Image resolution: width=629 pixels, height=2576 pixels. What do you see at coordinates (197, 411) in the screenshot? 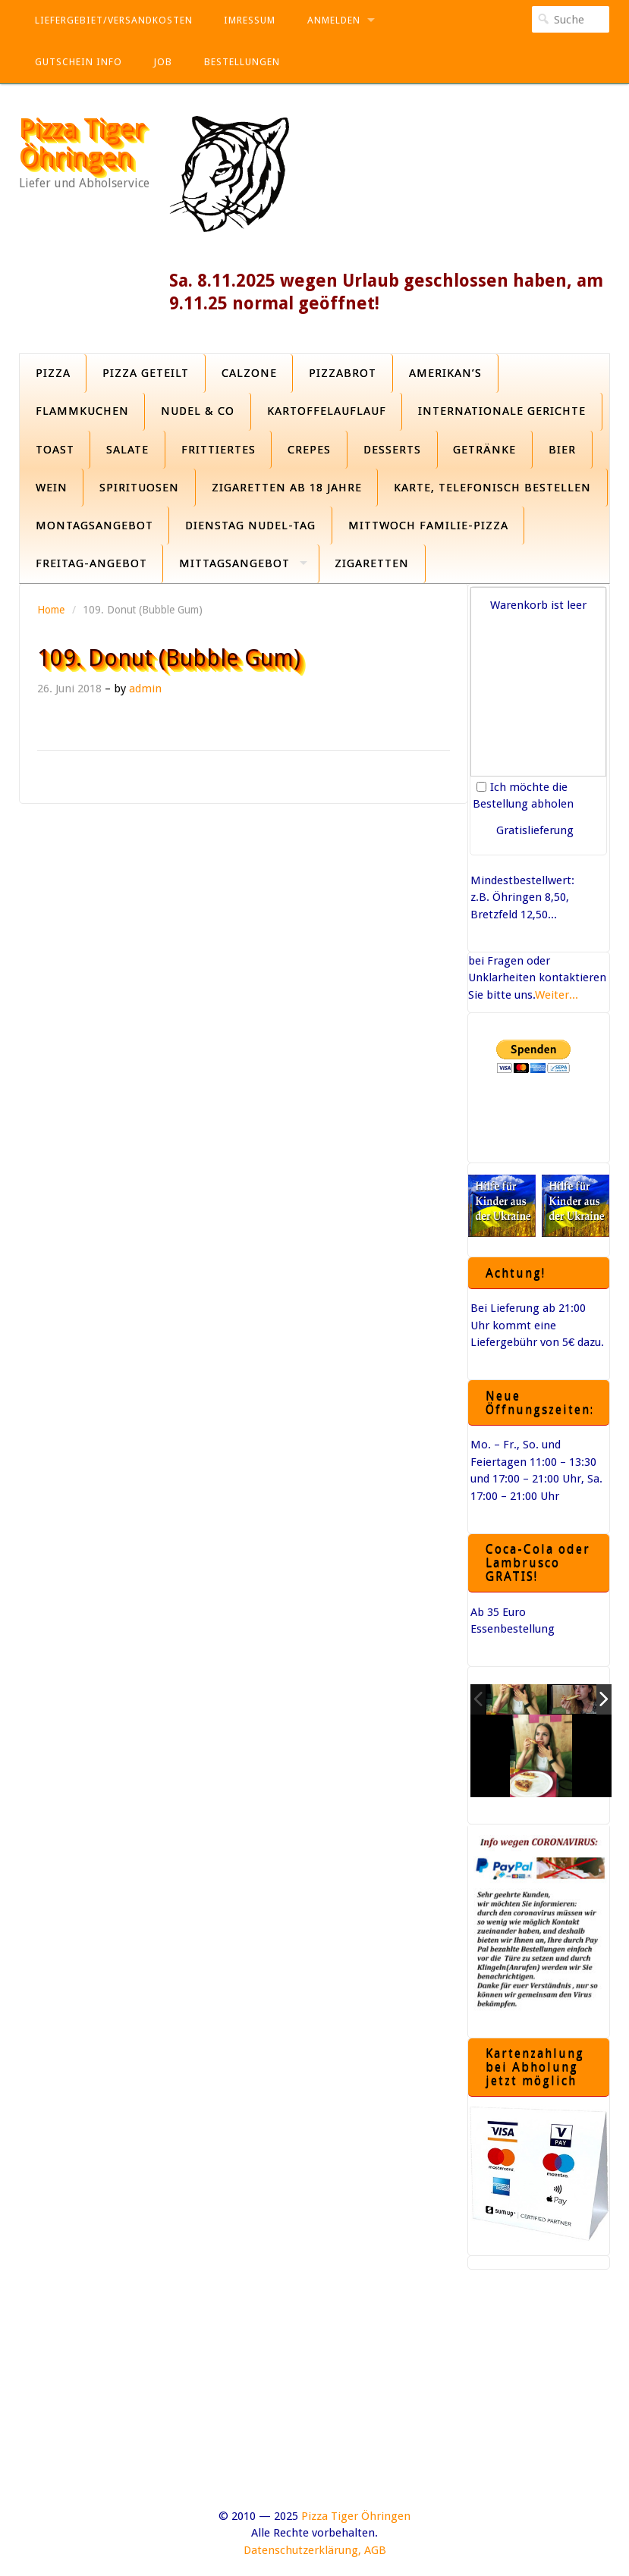
I see `Nudel & Co` at bounding box center [197, 411].